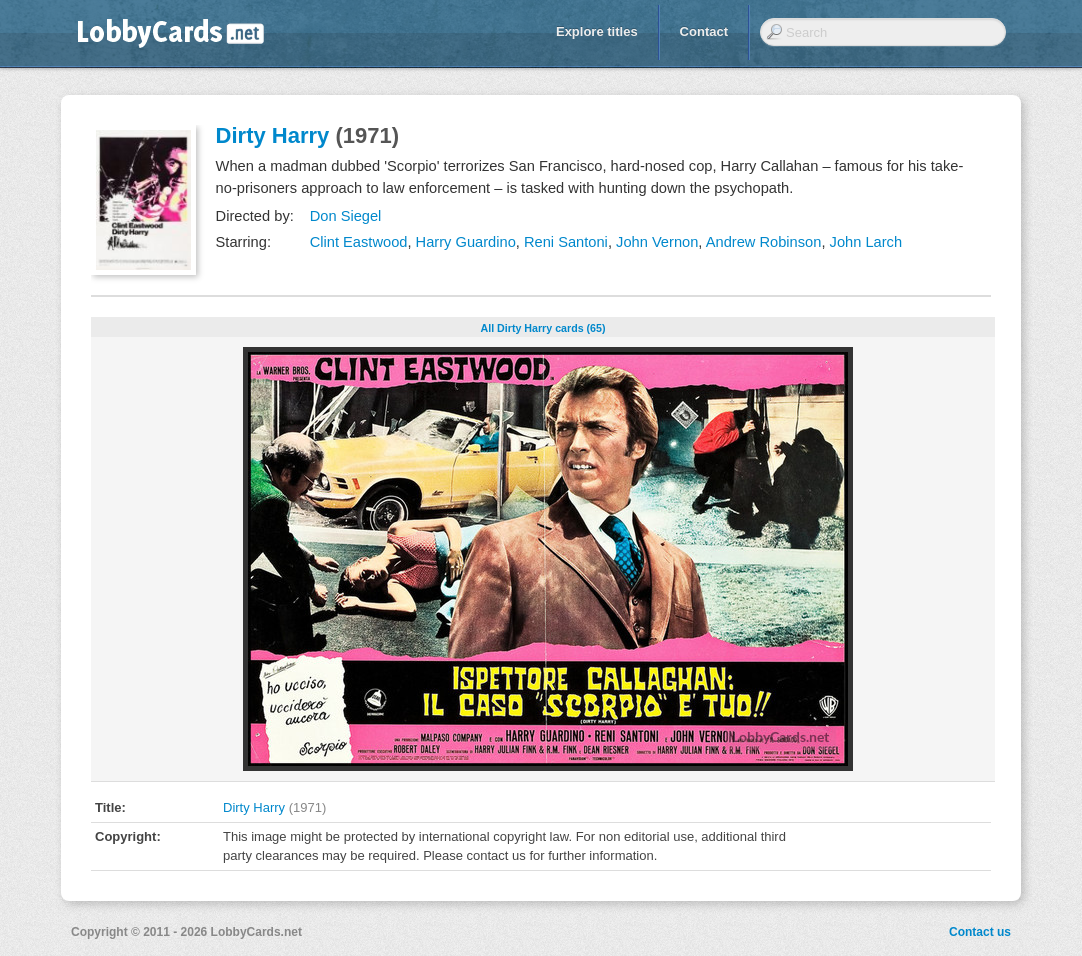  Describe the element at coordinates (273, 135) in the screenshot. I see `Dirty Harry` at that location.